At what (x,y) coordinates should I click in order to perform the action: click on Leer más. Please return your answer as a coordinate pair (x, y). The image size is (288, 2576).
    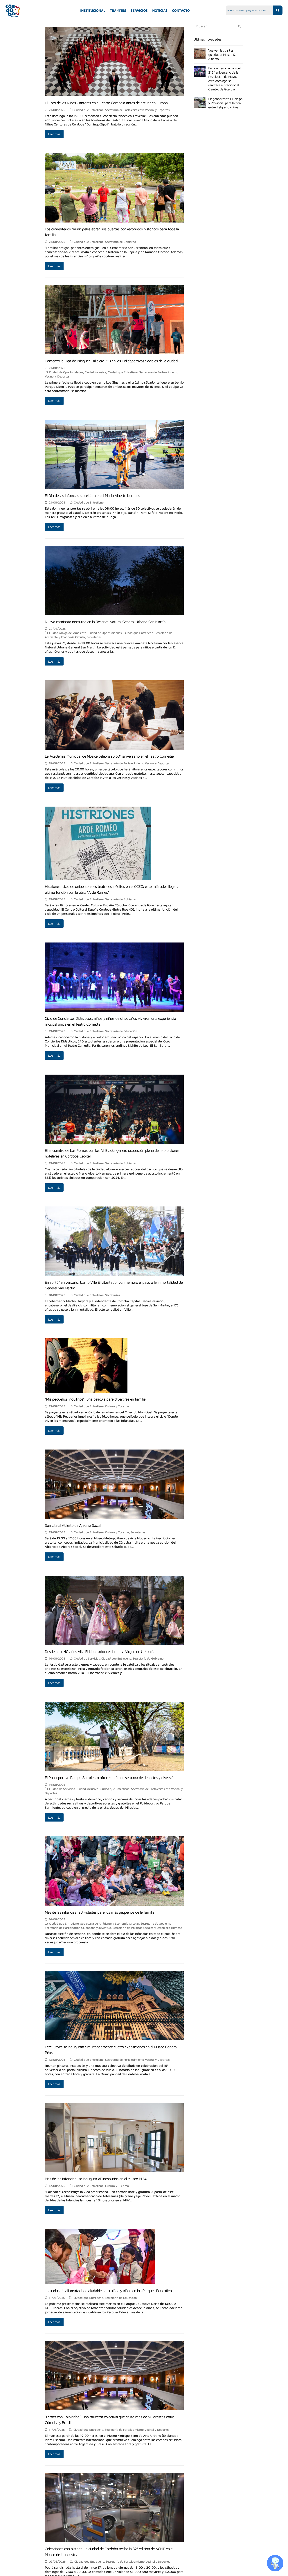
    Looking at the image, I should click on (54, 134).